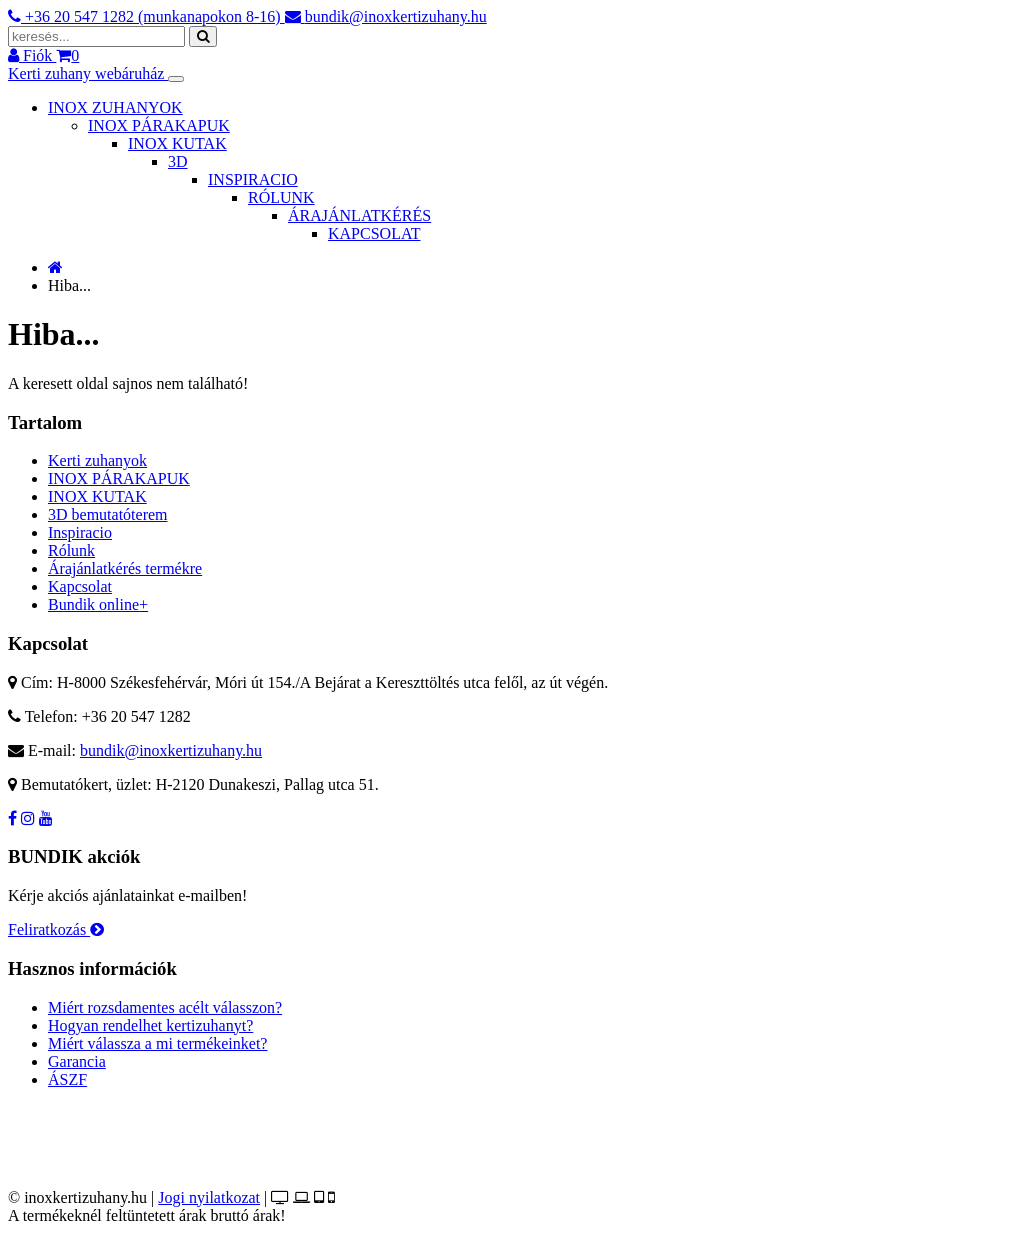 The height and width of the screenshot is (1241, 1022). Describe the element at coordinates (359, 215) in the screenshot. I see `ÁRAJÁNLATKÉRÉS` at that location.